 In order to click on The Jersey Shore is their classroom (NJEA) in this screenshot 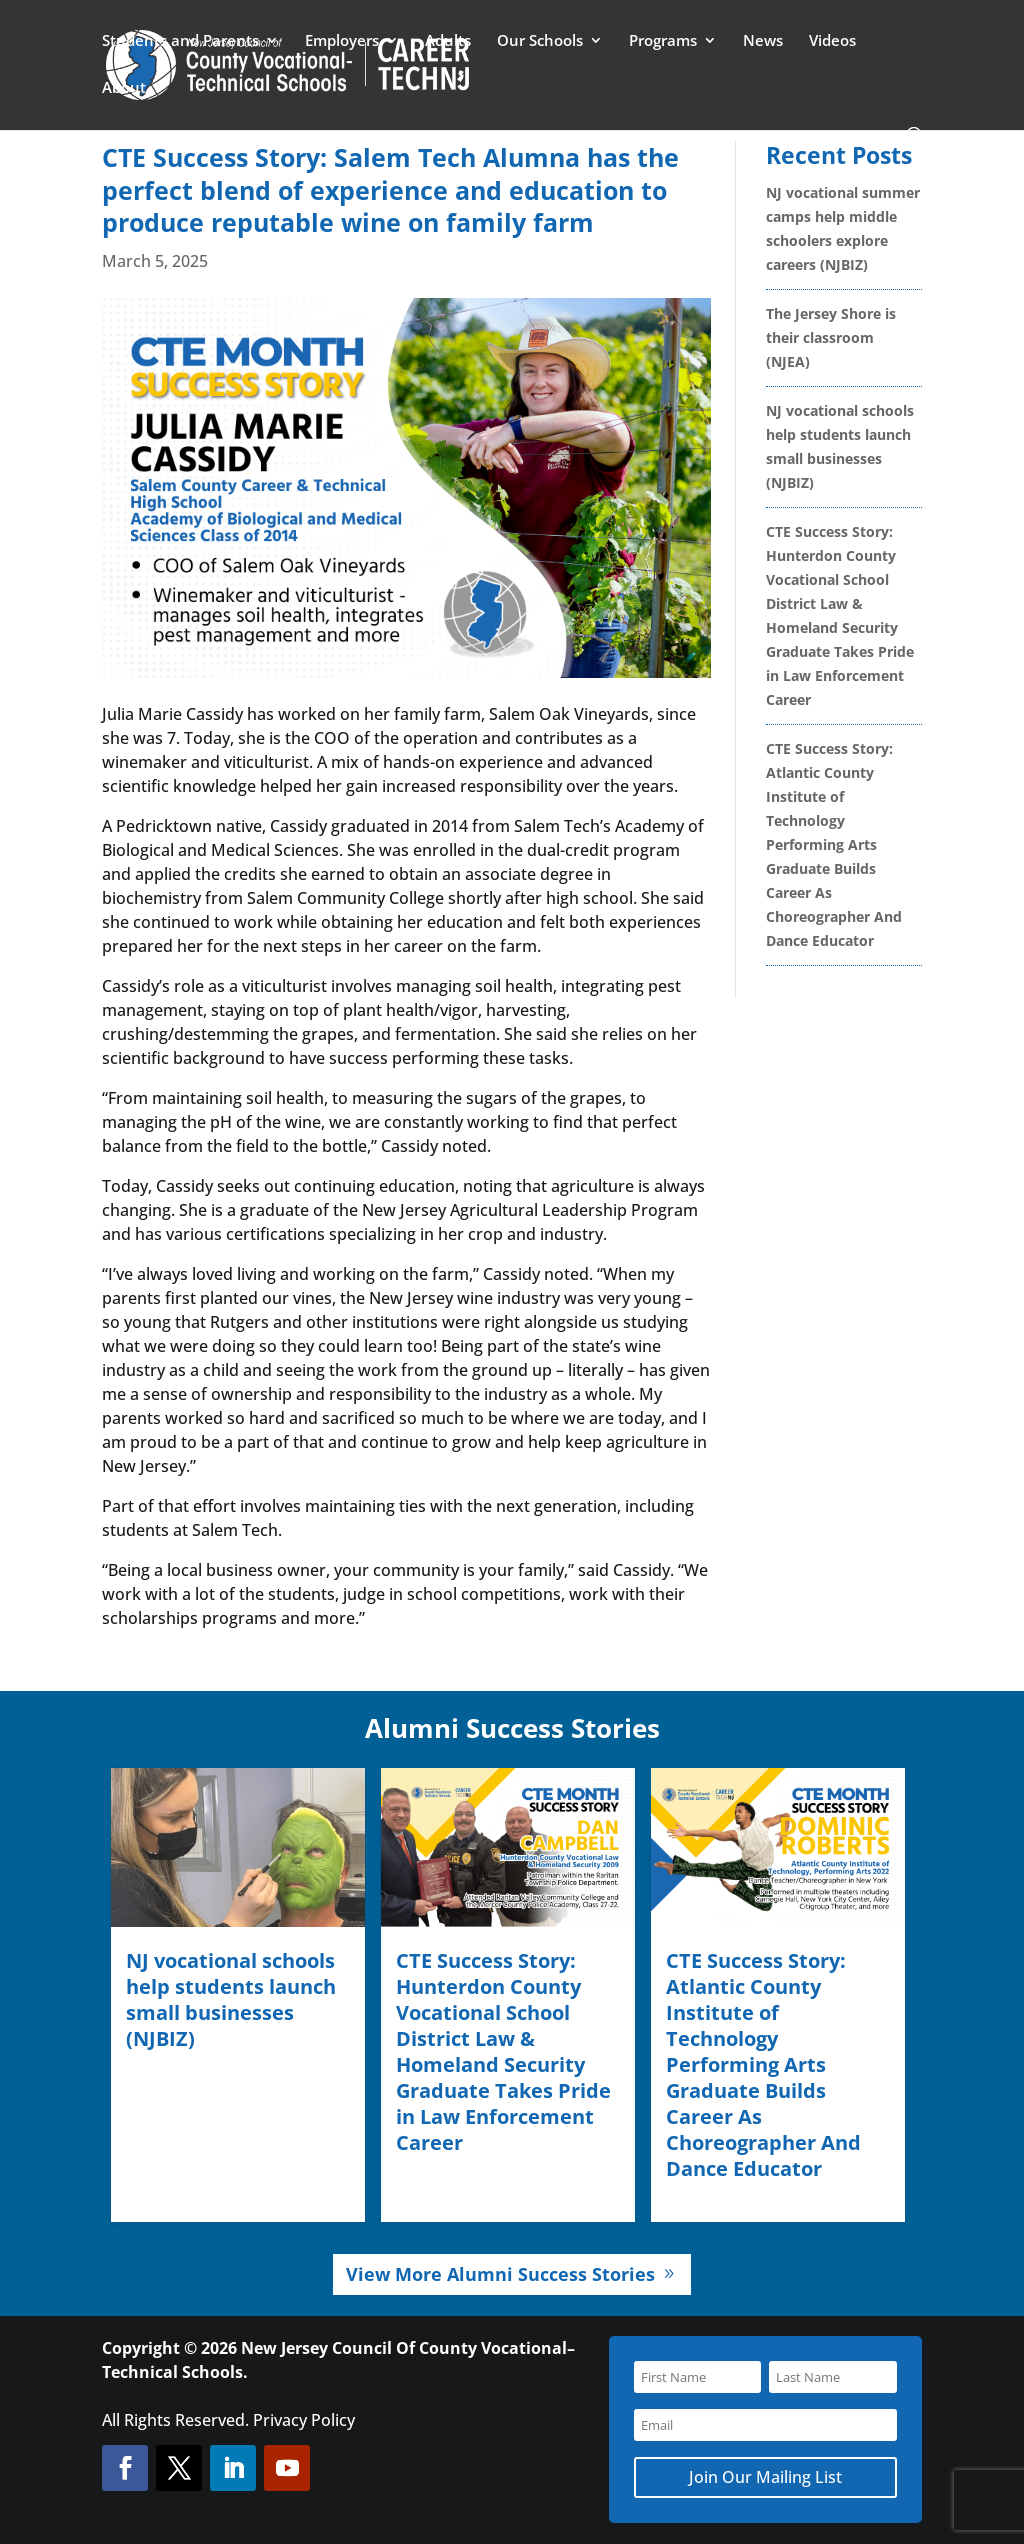, I will do `click(831, 337)`.